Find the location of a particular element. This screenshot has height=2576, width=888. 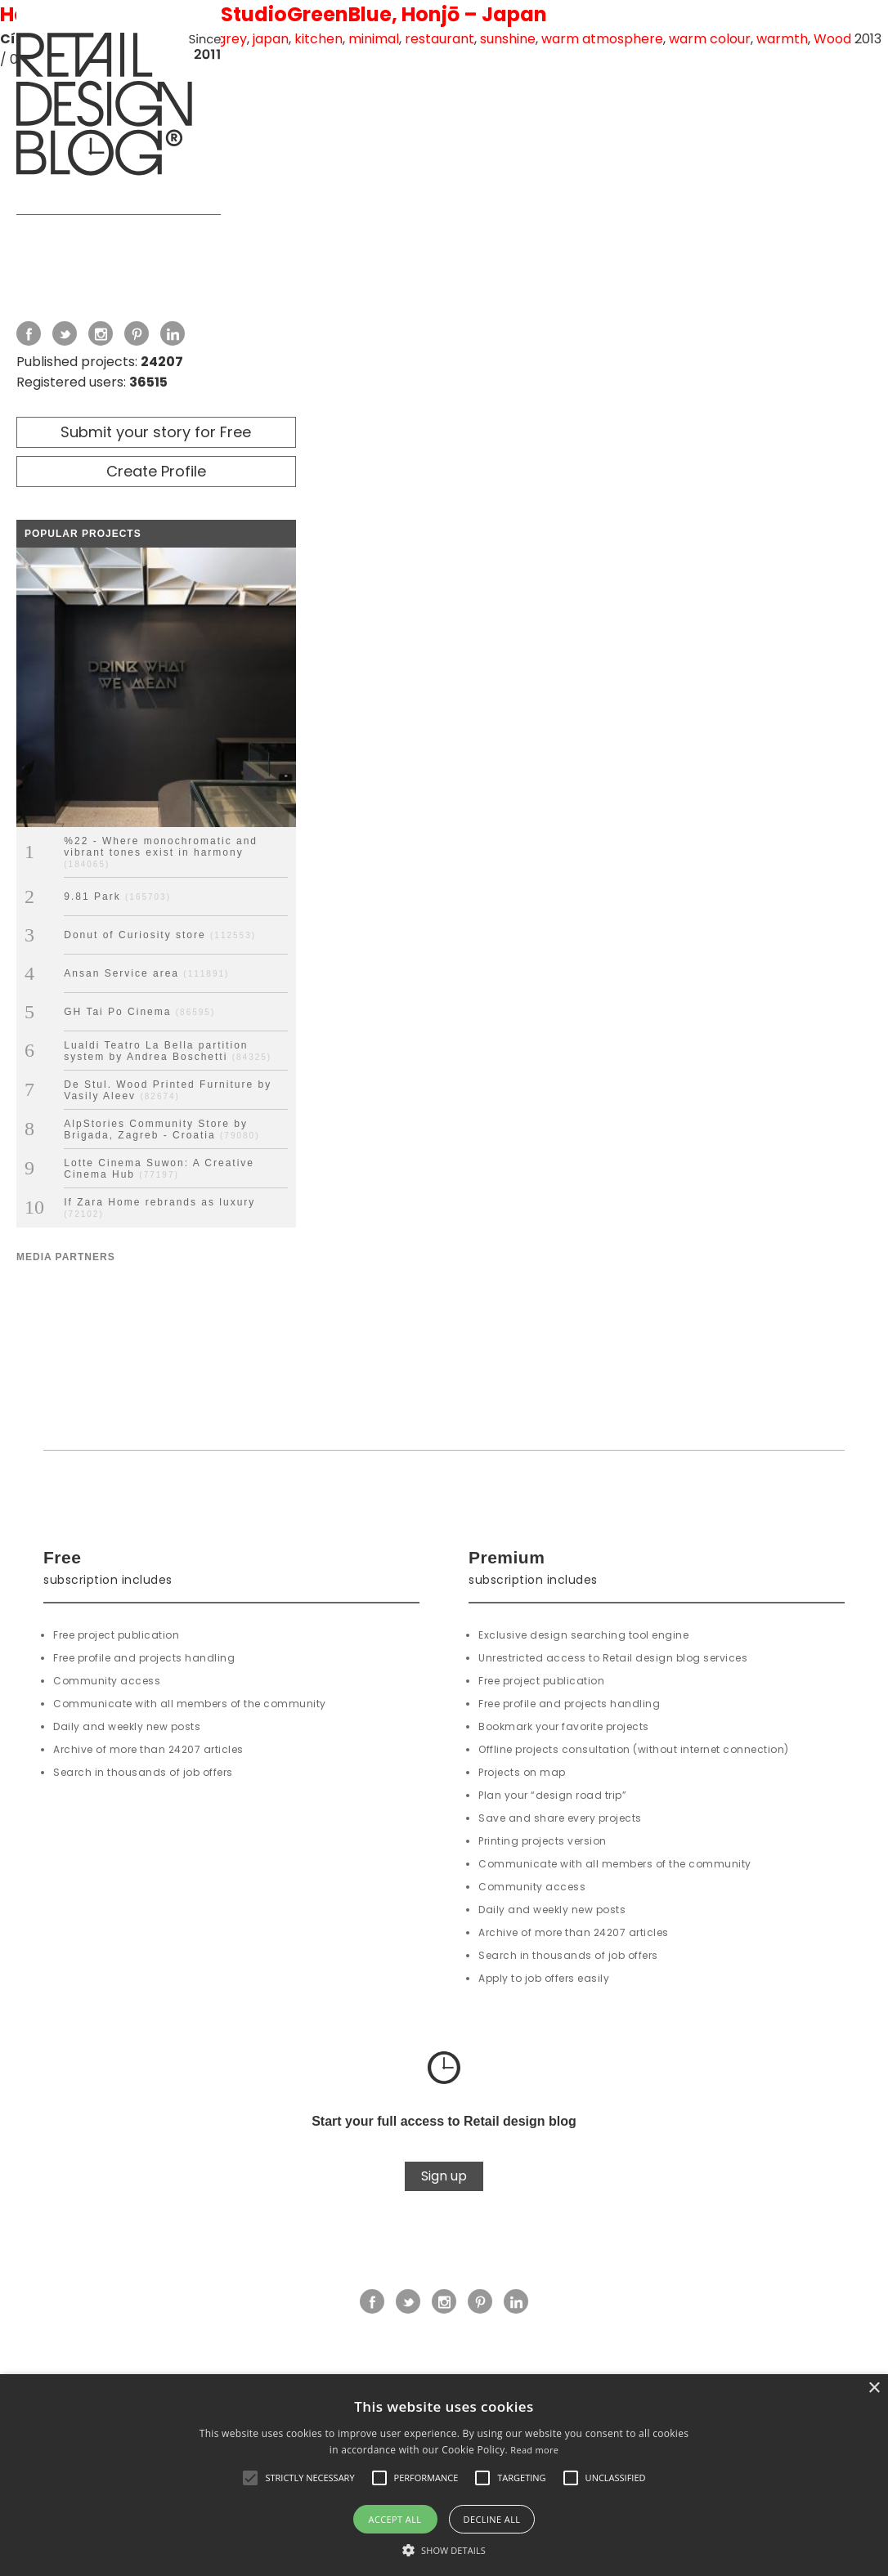

grey is located at coordinates (232, 38).